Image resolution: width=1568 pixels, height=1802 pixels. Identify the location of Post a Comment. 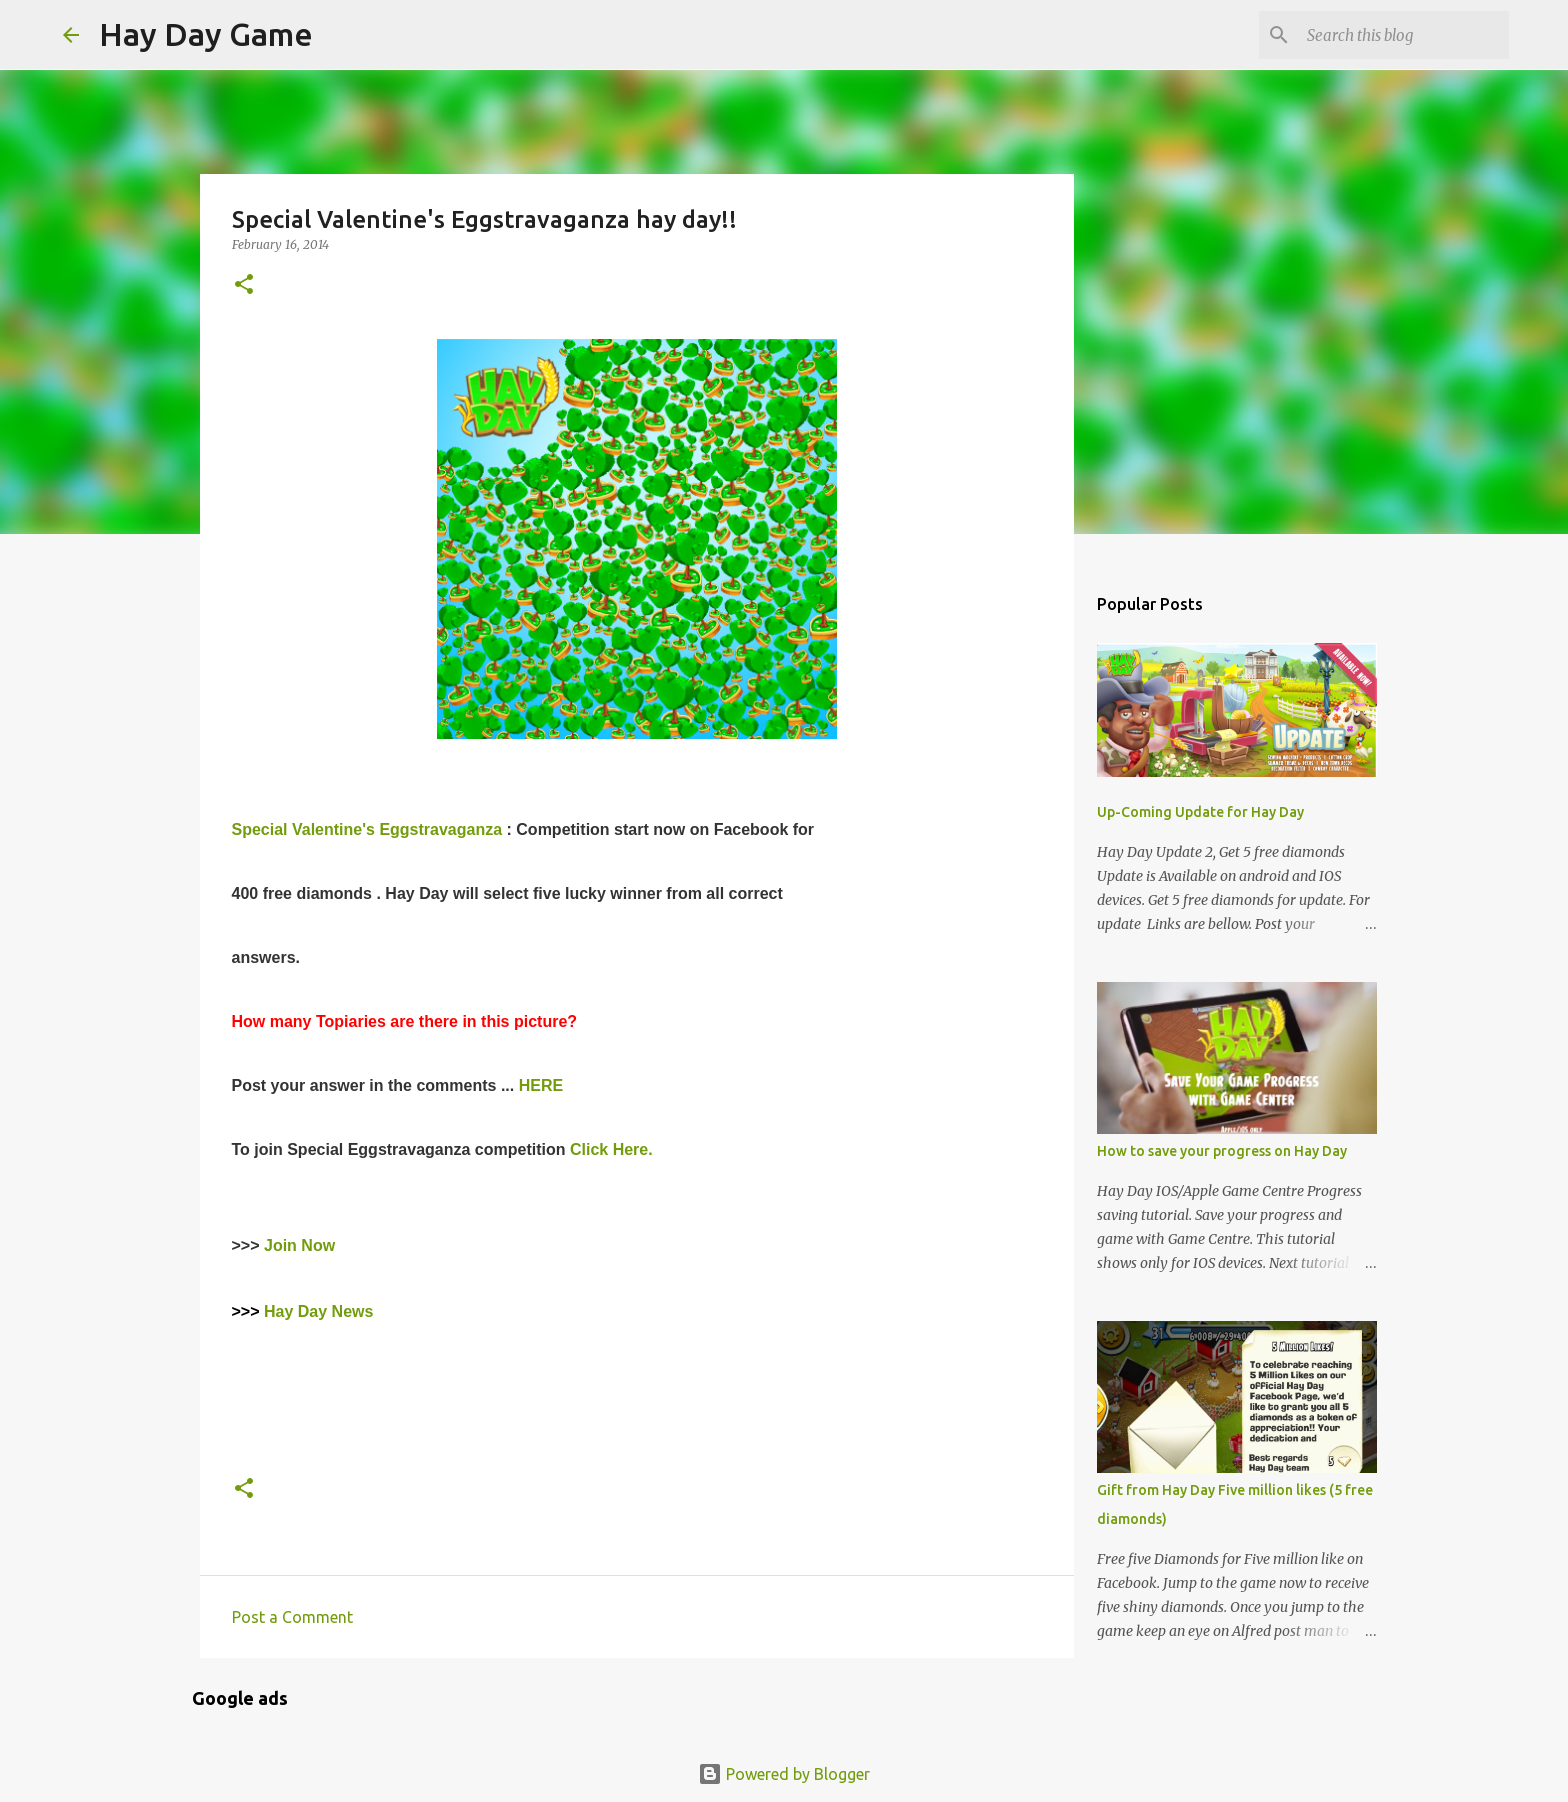
(292, 1617).